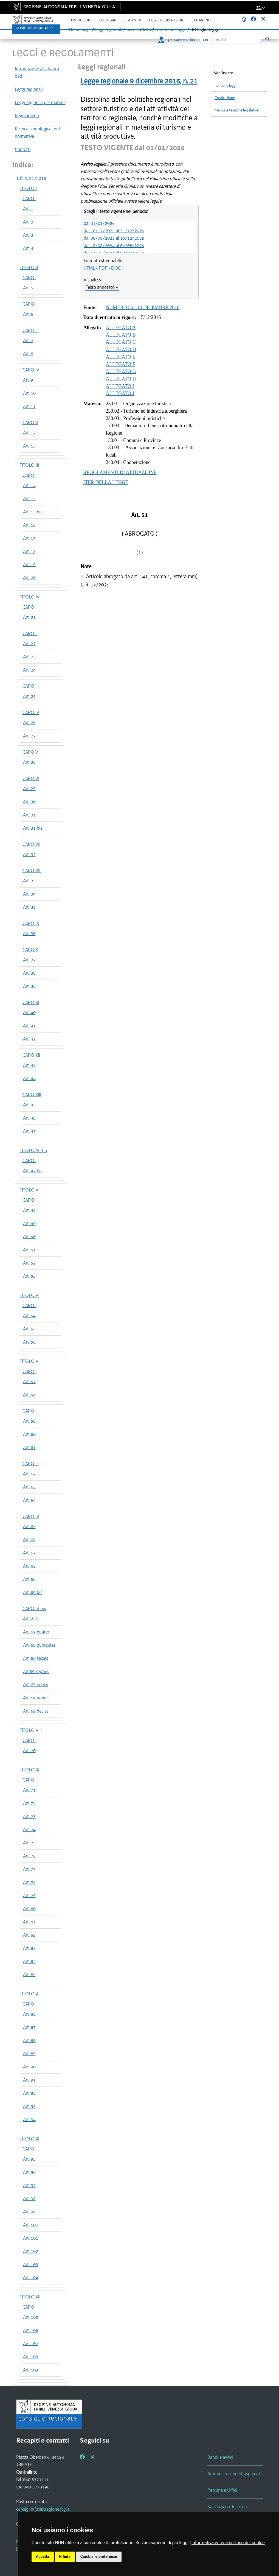 This screenshot has width=279, height=2576. What do you see at coordinates (29, 393) in the screenshot?
I see `Art. 10` at bounding box center [29, 393].